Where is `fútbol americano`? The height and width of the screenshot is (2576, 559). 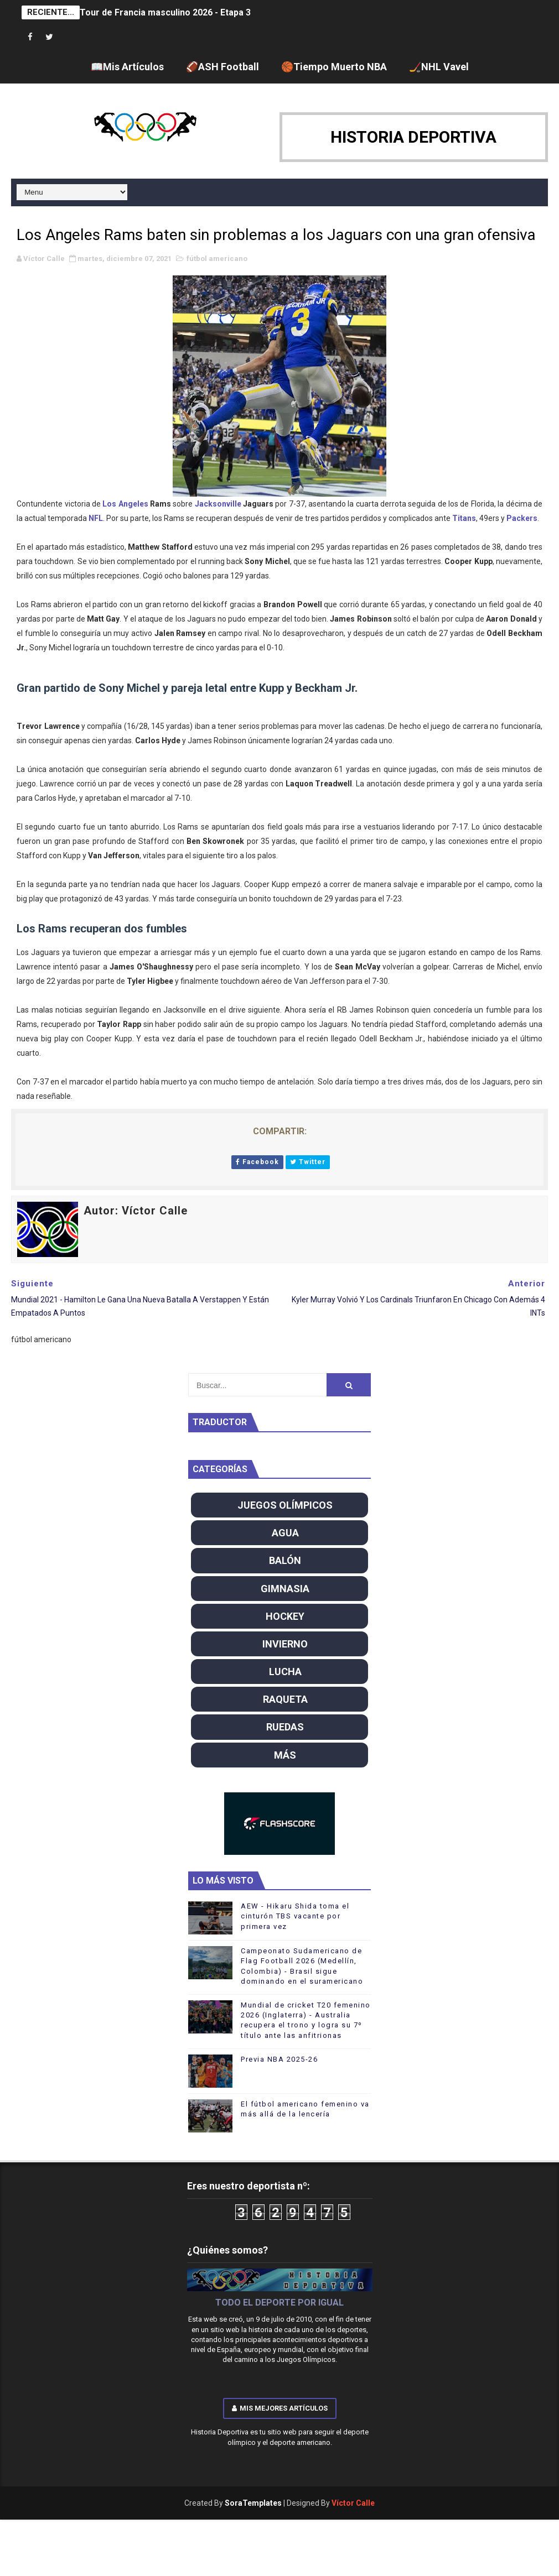 fútbol americano is located at coordinates (217, 258).